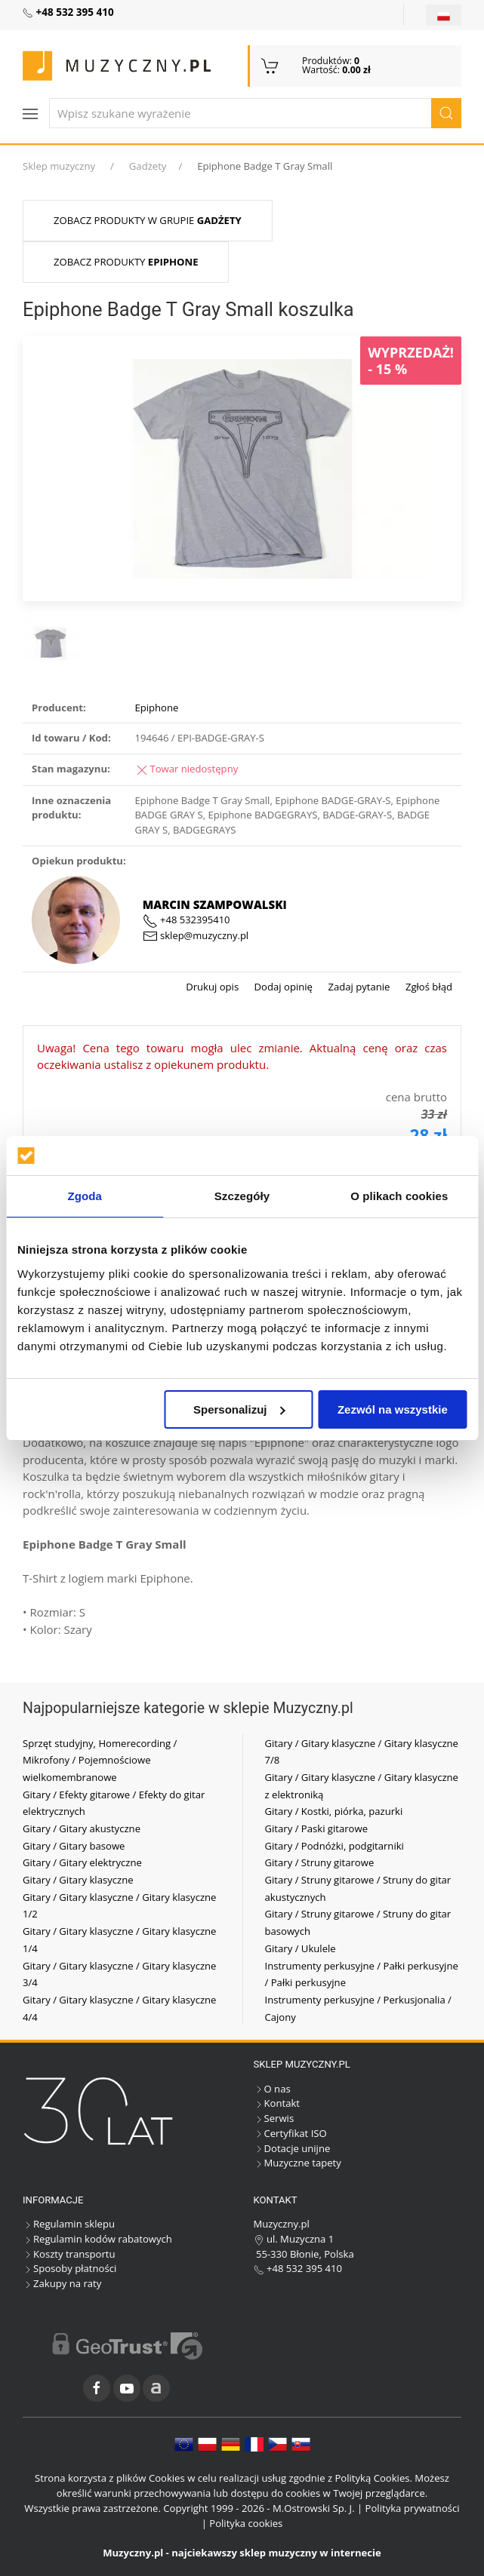 The width and height of the screenshot is (484, 2576). I want to click on Zgłoś błąd, so click(427, 986).